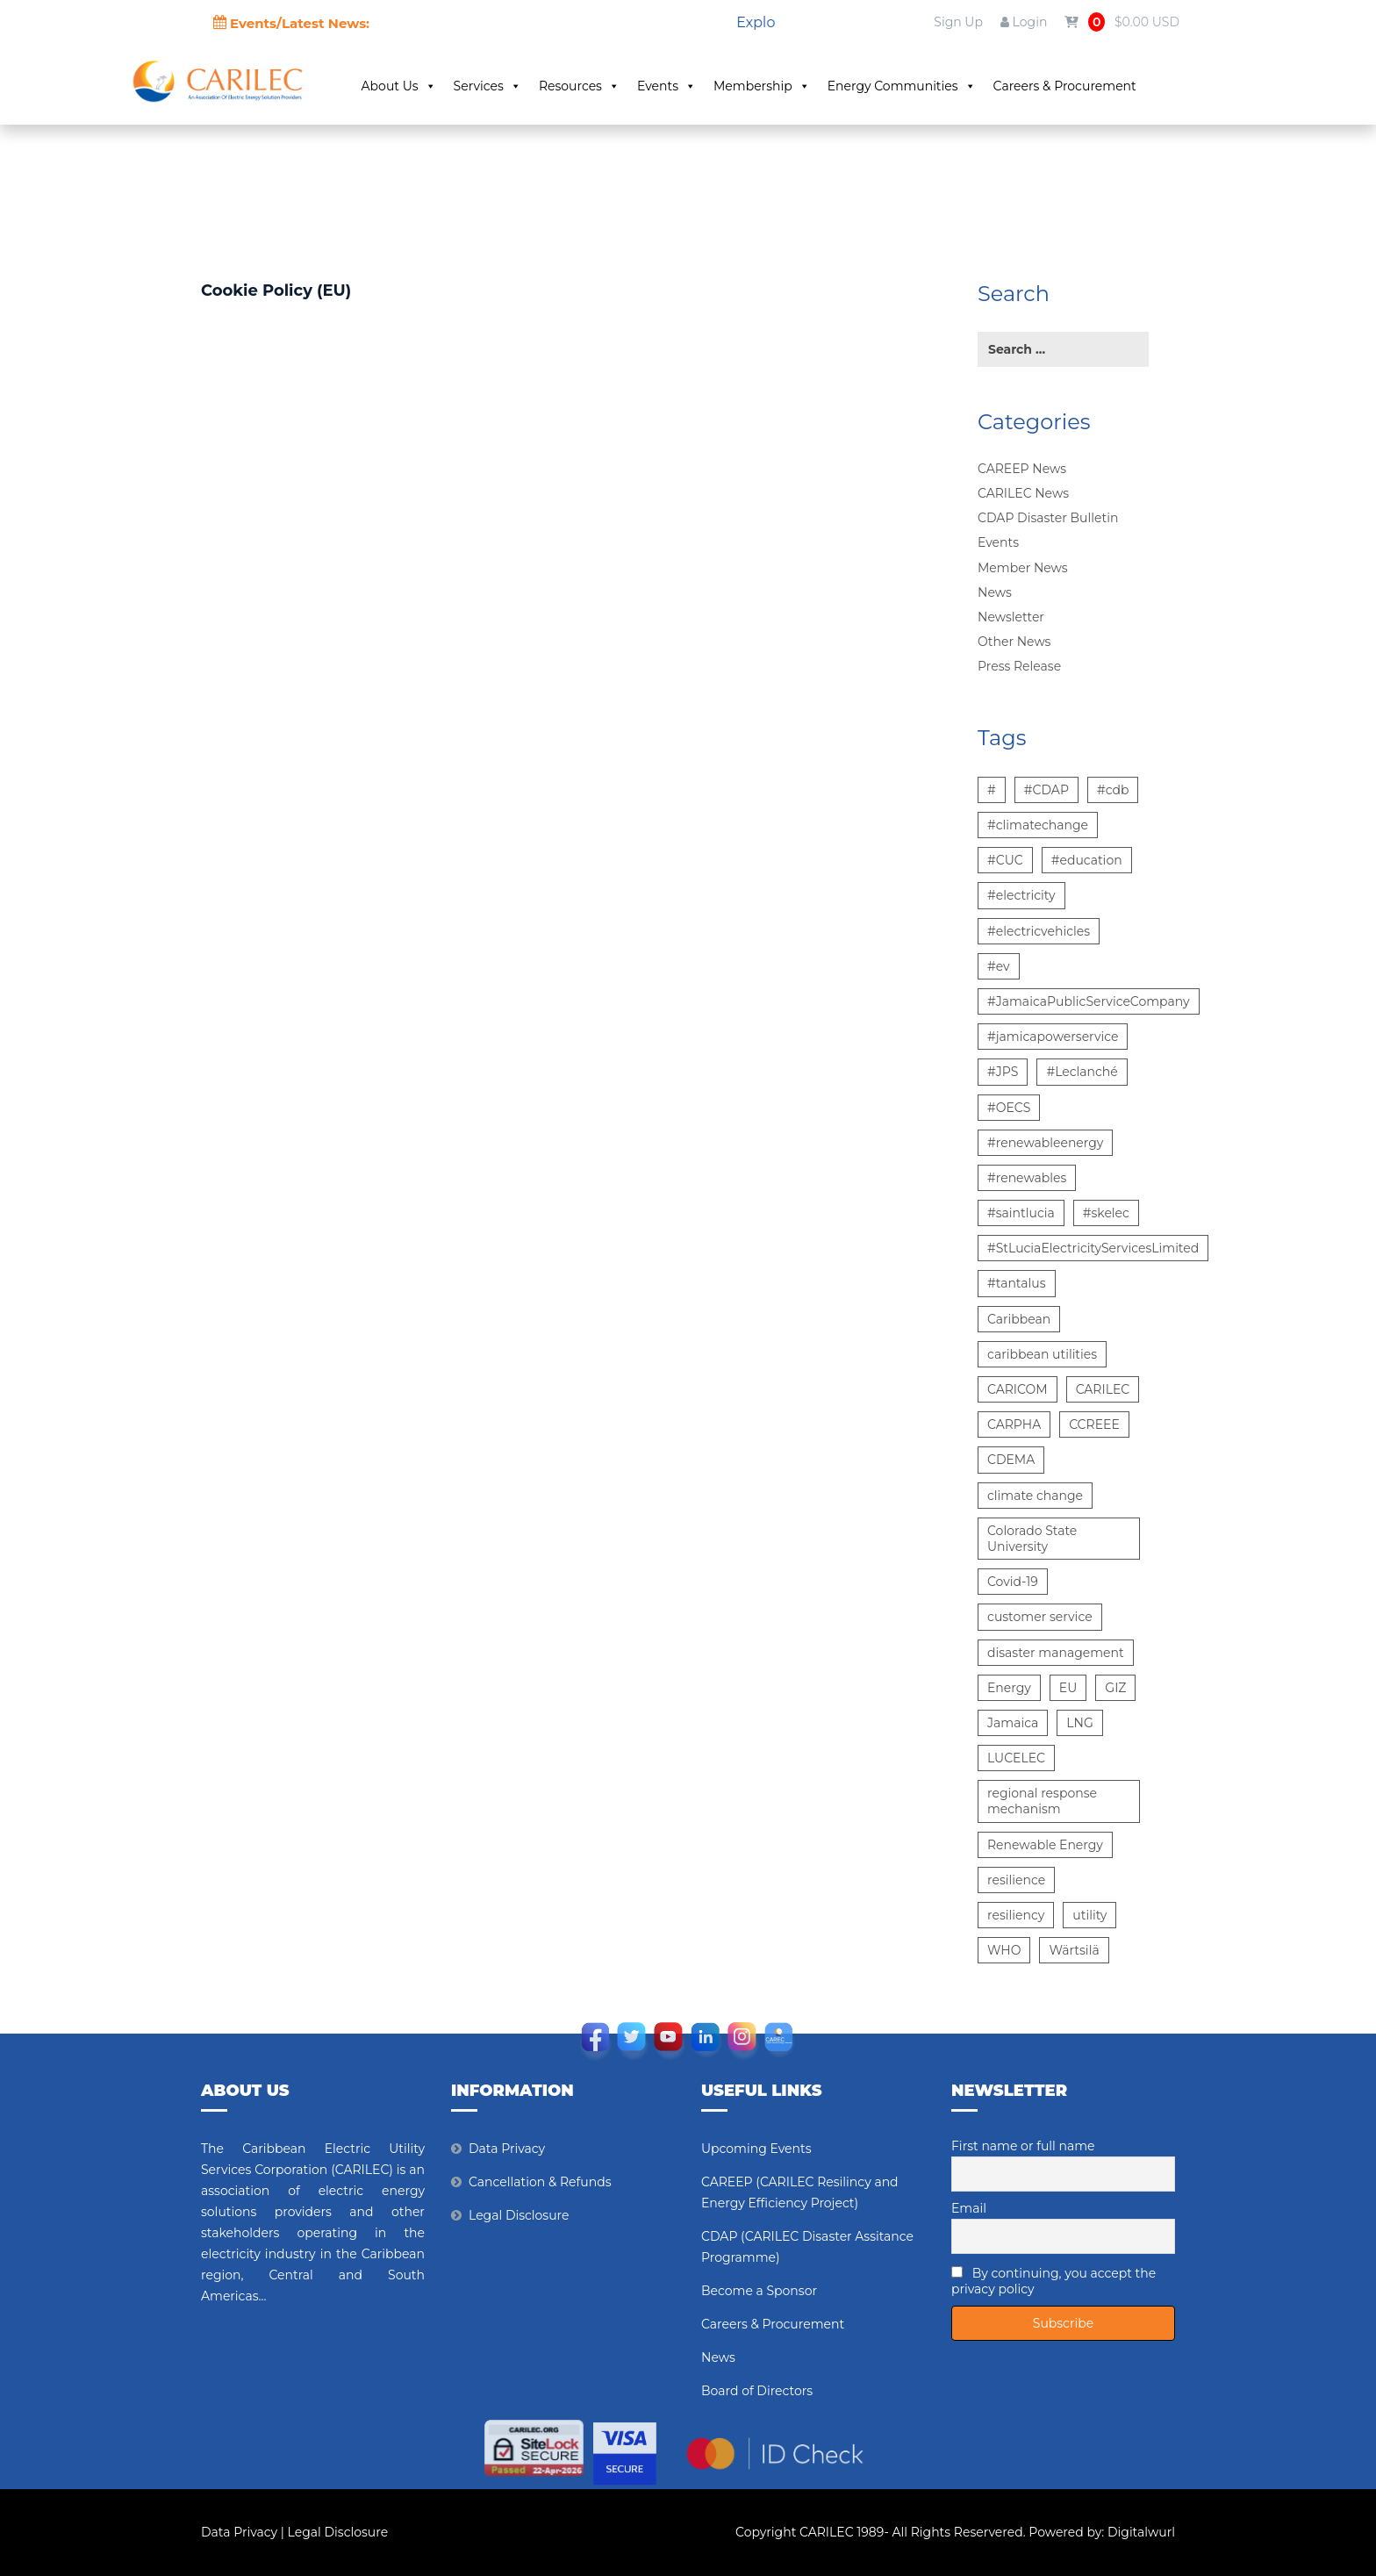 Image resolution: width=1376 pixels, height=2576 pixels. I want to click on #electricvehicles [#electricvehicles (7 items)], so click(1038, 931).